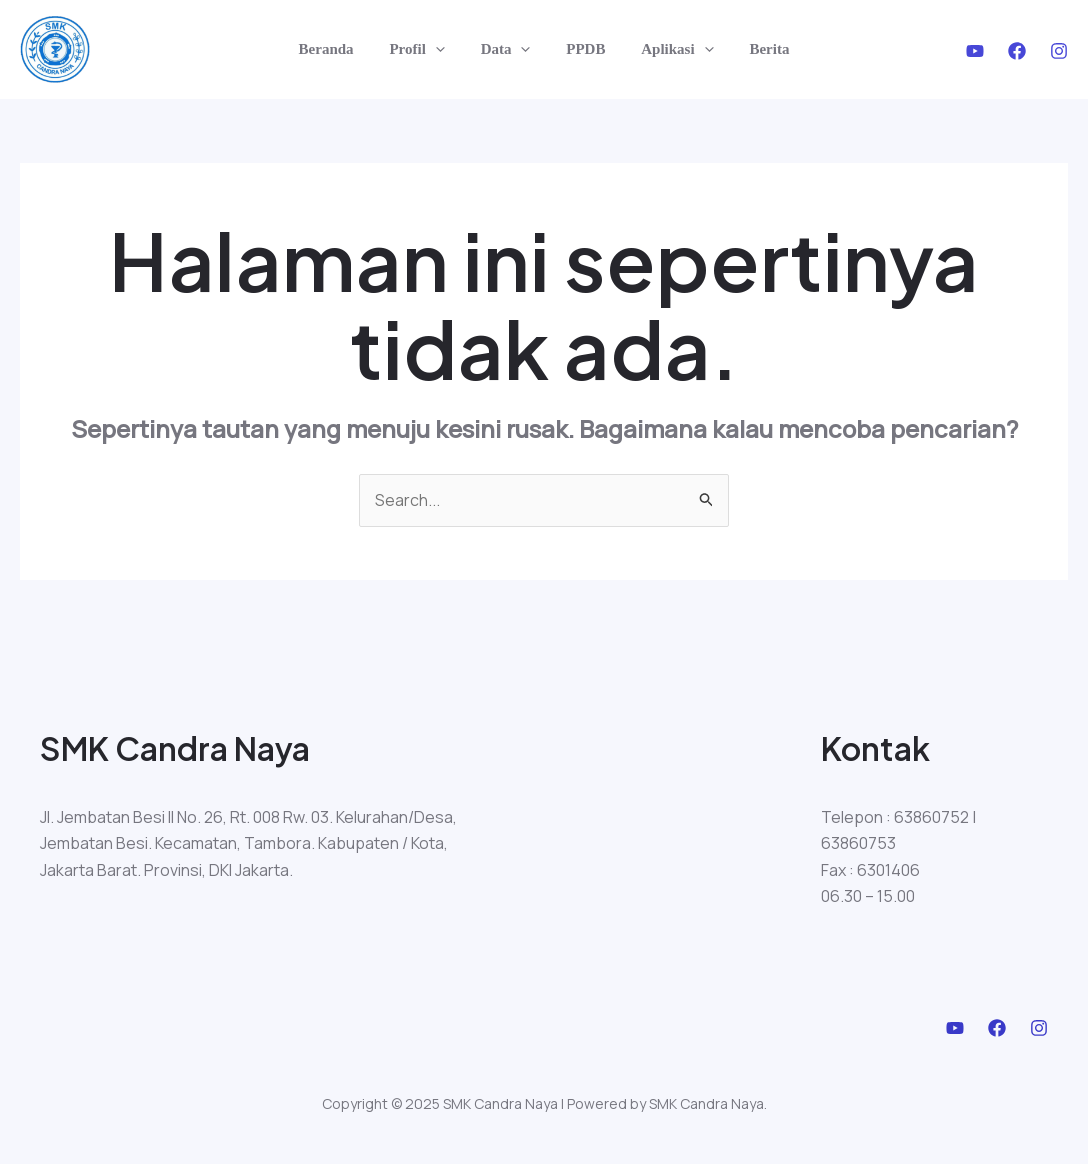  What do you see at coordinates (669, 49) in the screenshot?
I see `Aplikasi` at bounding box center [669, 49].